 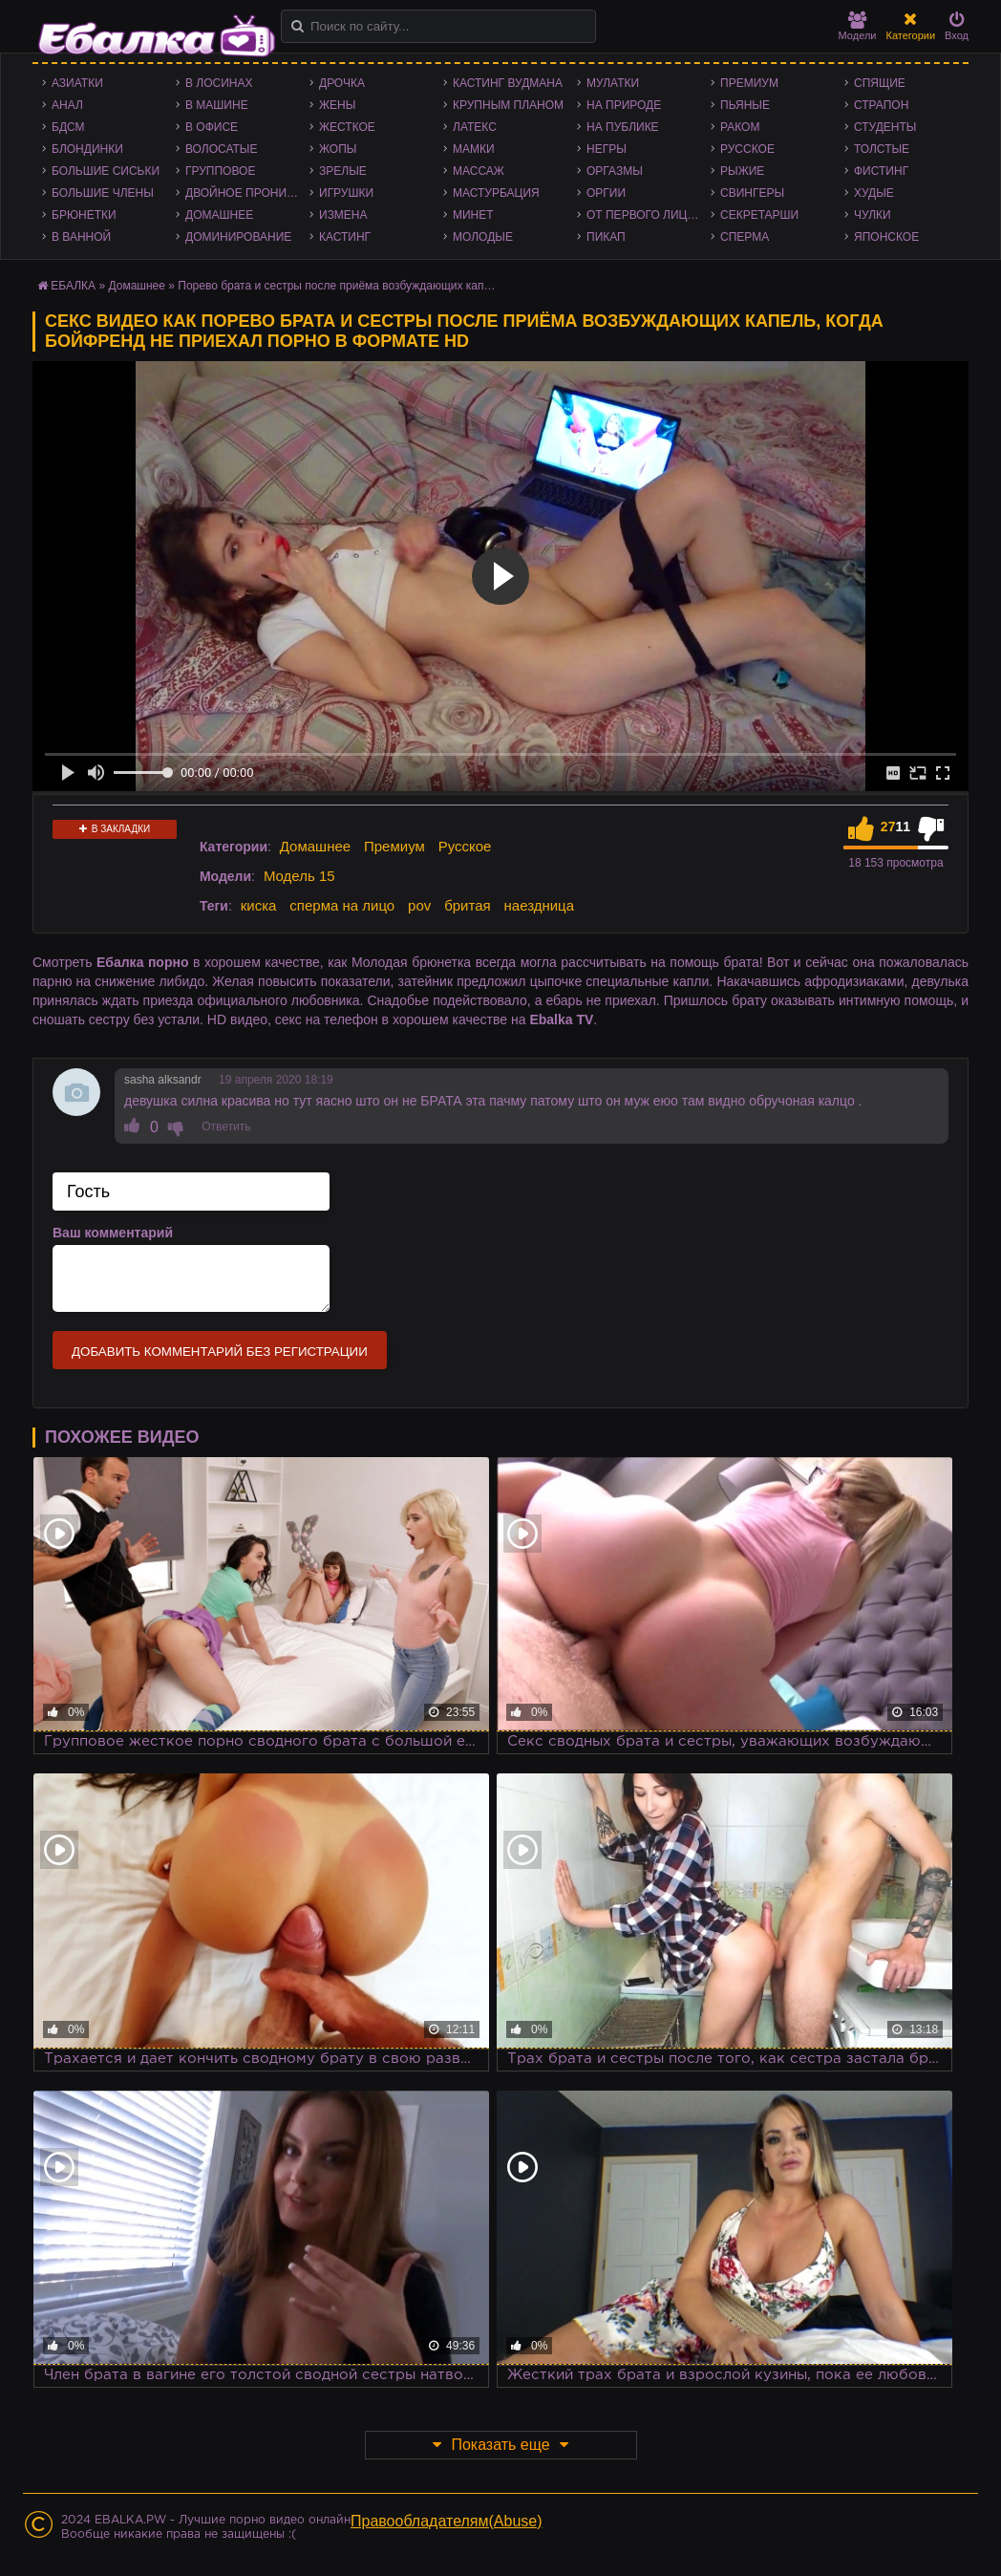 I want to click on Свингеры, so click(x=752, y=193).